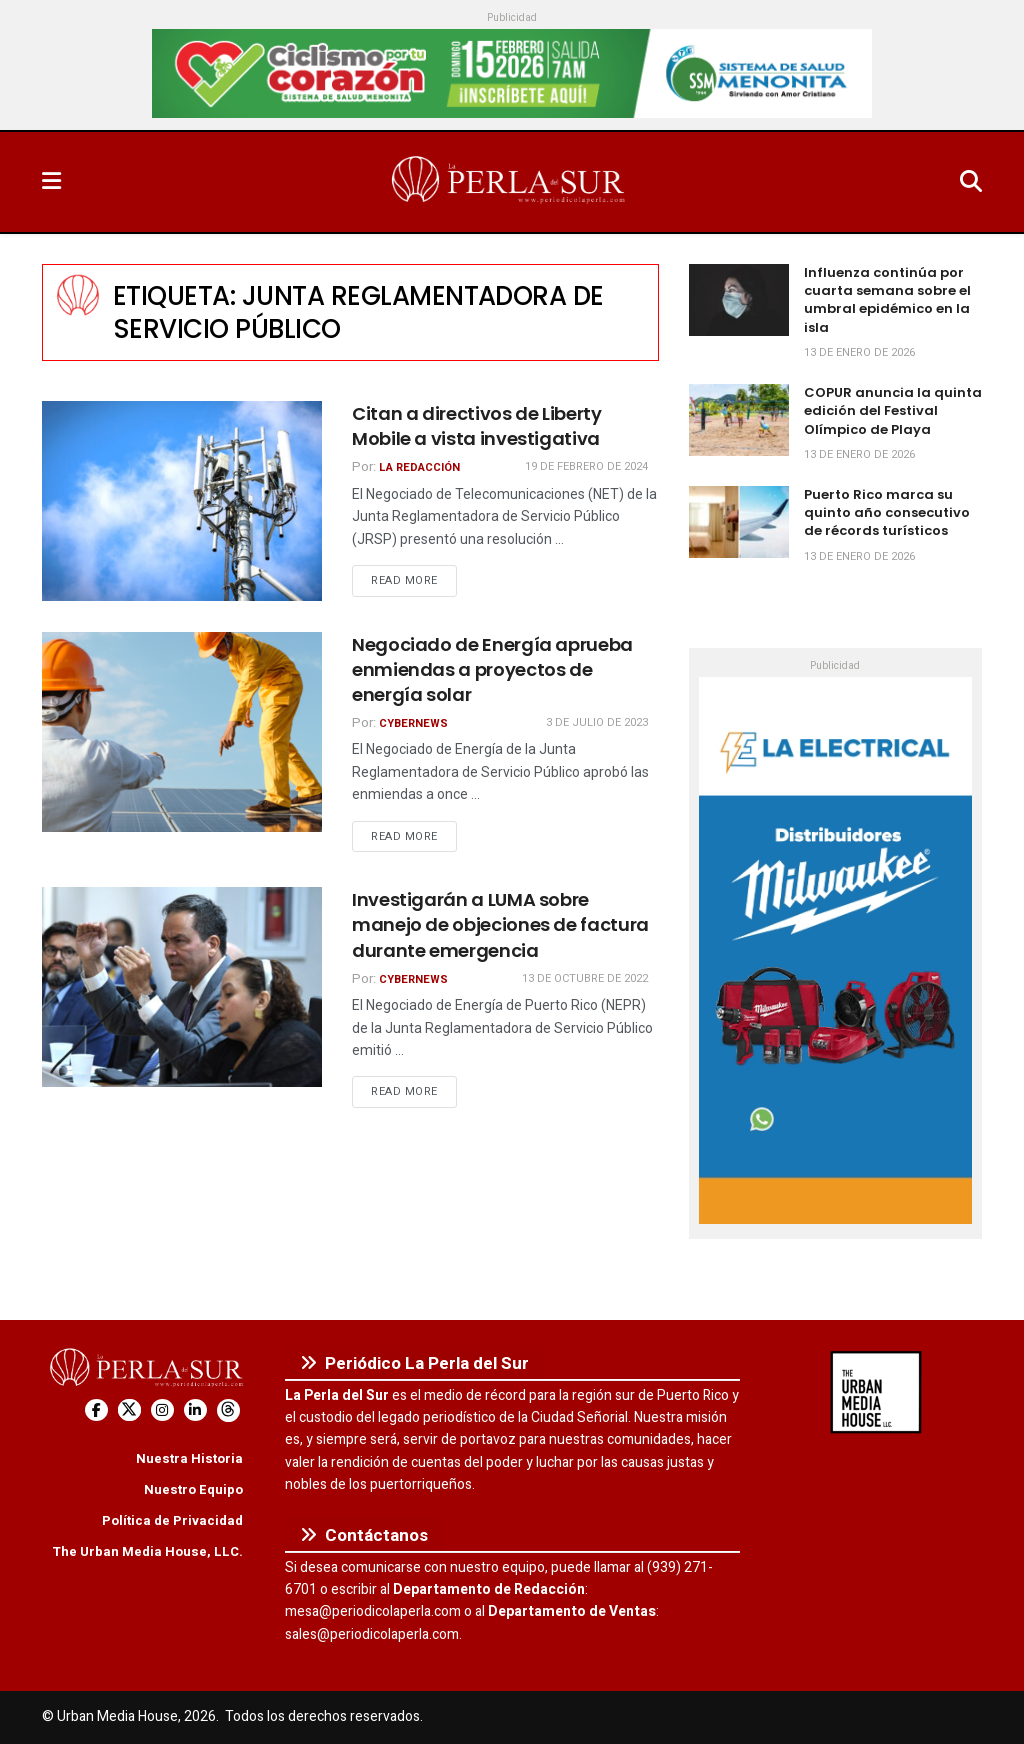  Describe the element at coordinates (228, 1410) in the screenshot. I see `[Find us on Threads]` at that location.